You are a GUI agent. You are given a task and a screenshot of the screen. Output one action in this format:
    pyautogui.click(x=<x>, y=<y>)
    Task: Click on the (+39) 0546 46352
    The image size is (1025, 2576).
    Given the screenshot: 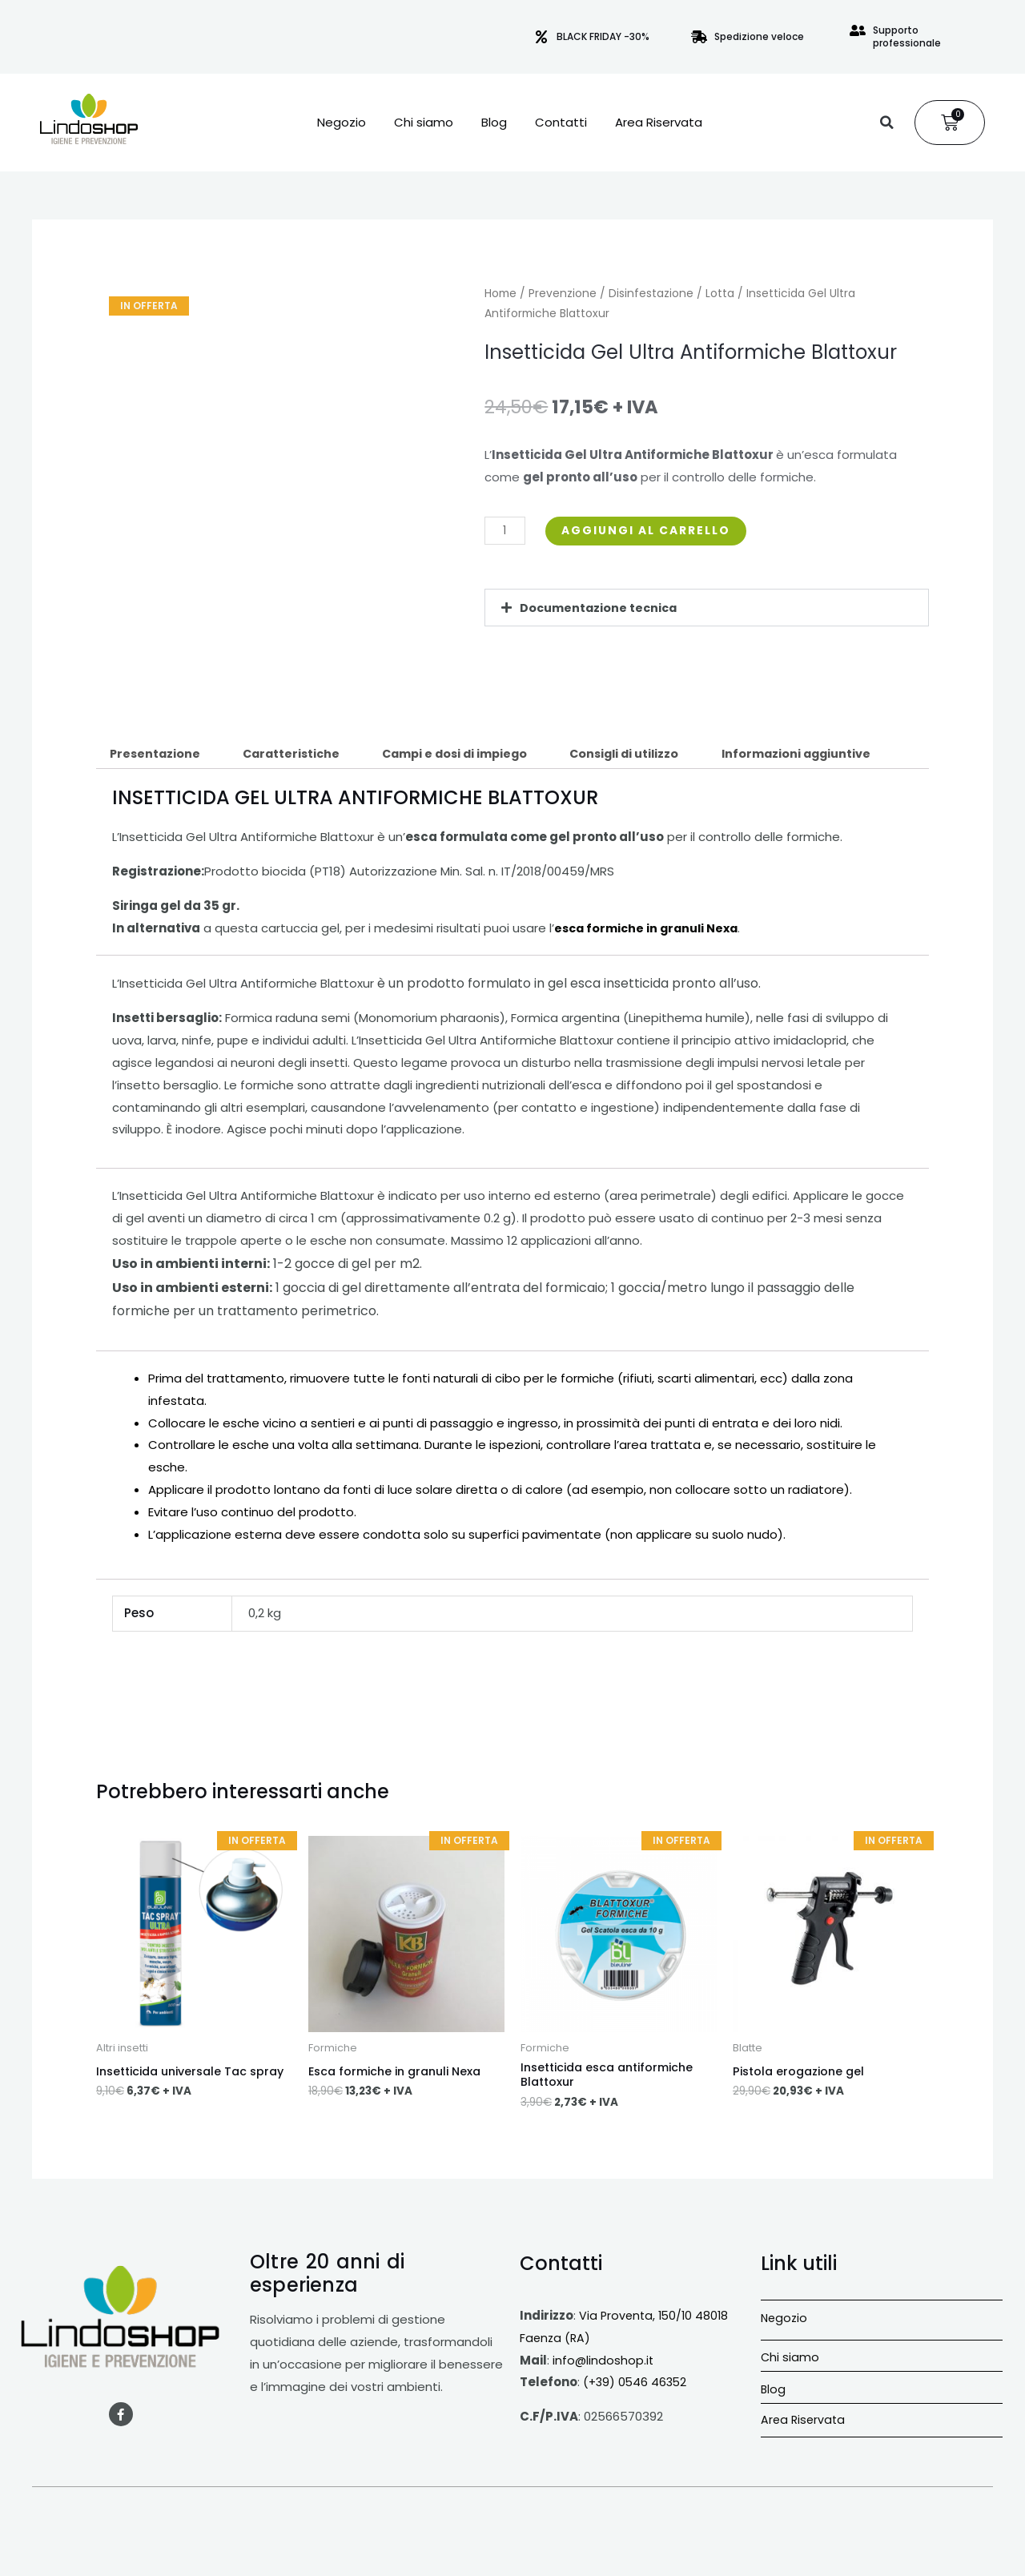 What is the action you would take?
    pyautogui.click(x=636, y=2385)
    